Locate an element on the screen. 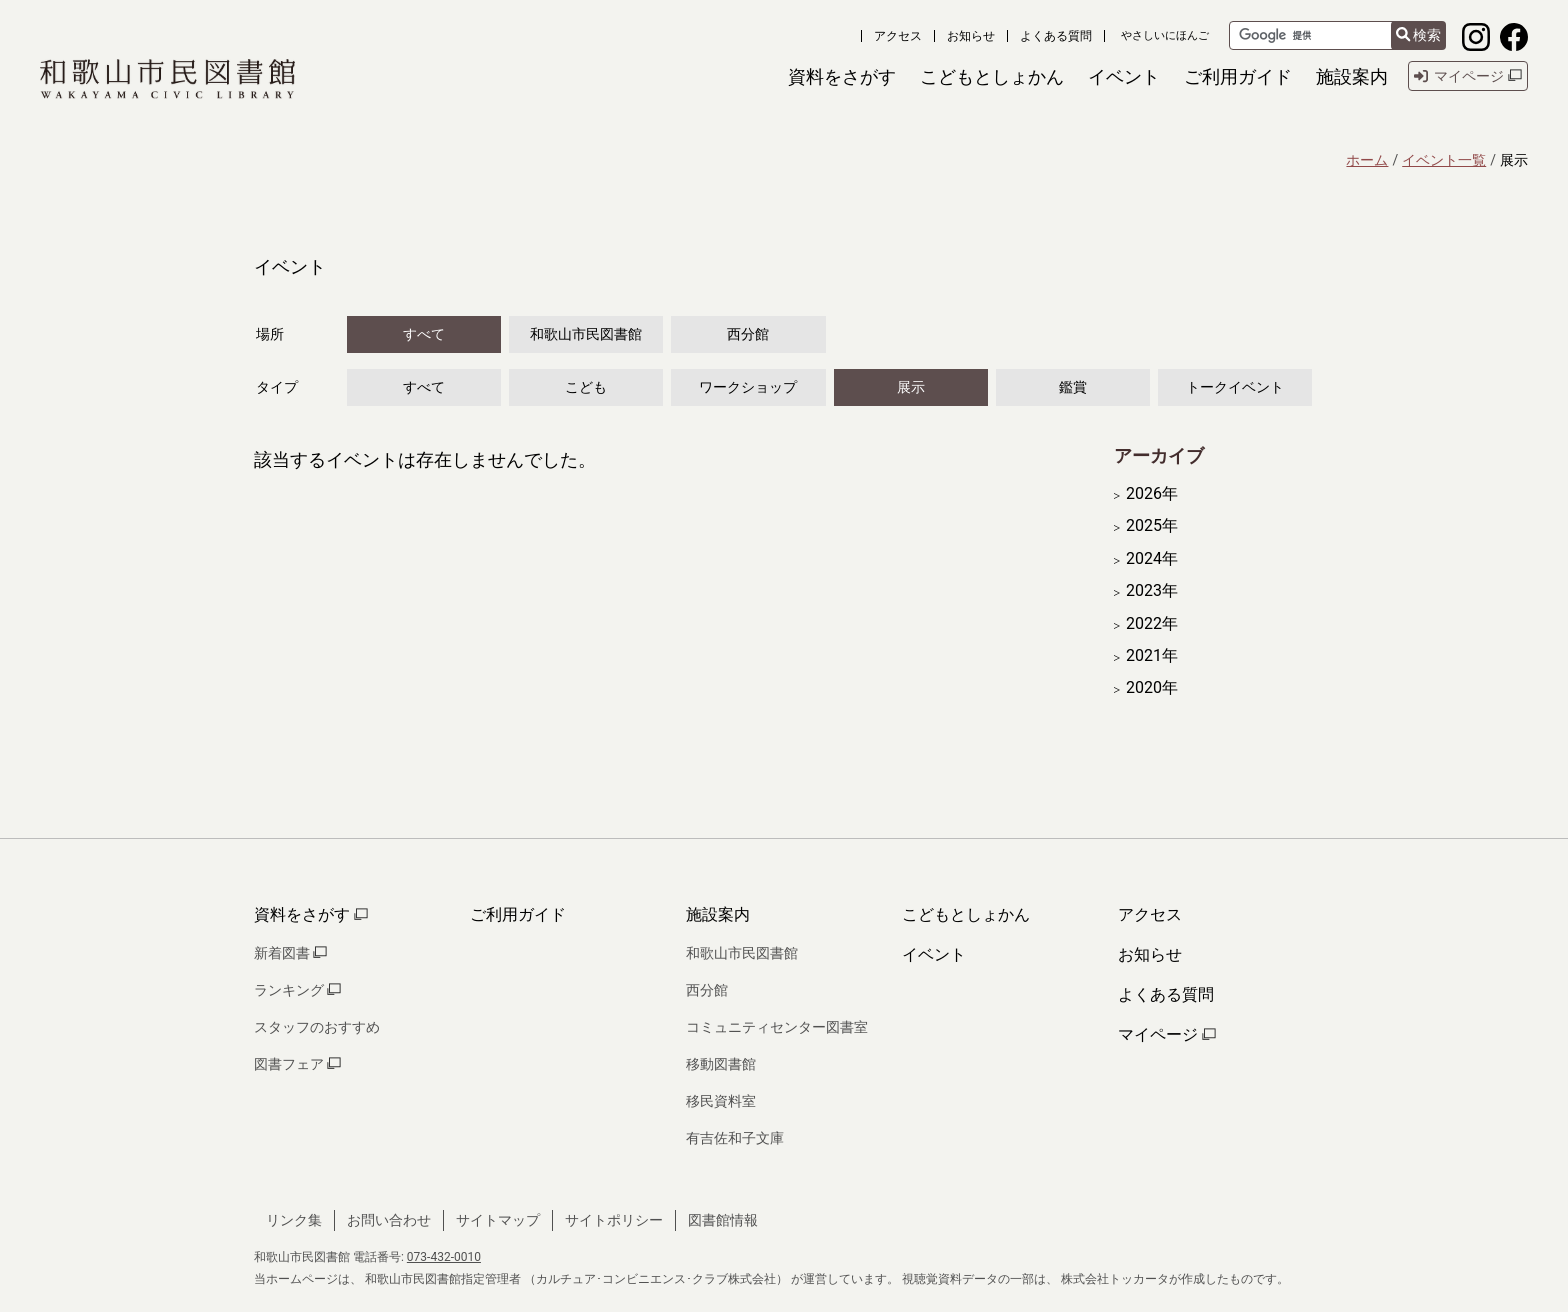  新着図書 is located at coordinates (290, 953).